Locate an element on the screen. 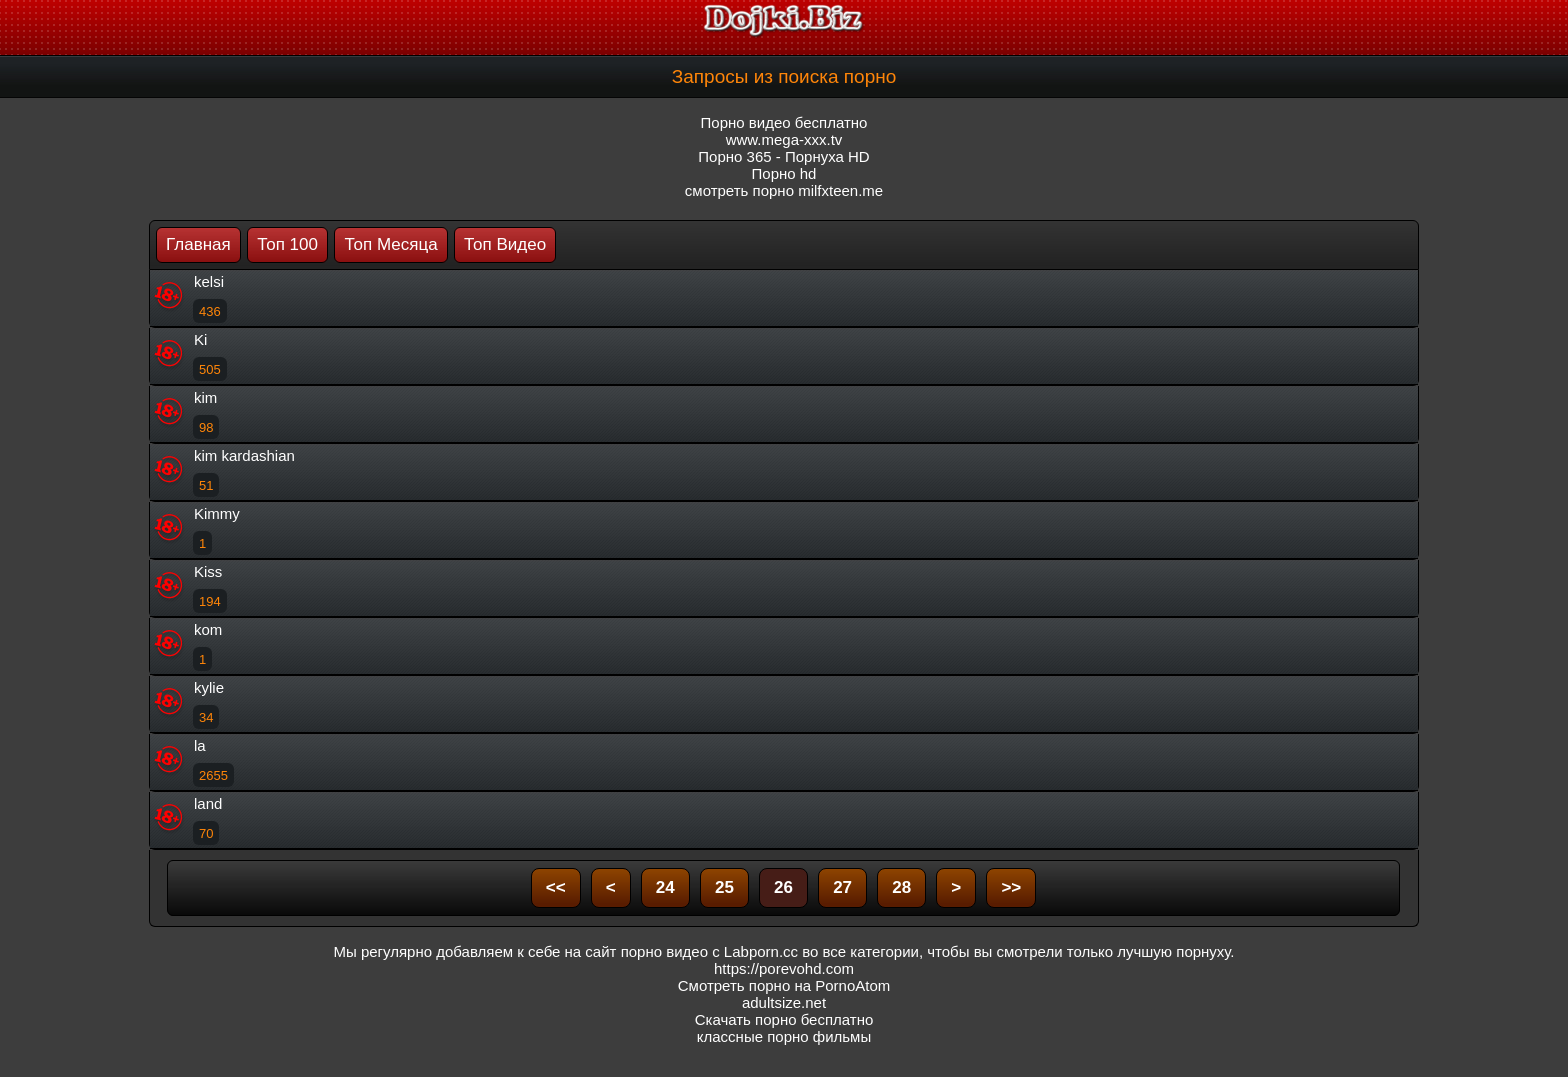 Image resolution: width=1568 pixels, height=1077 pixels. 28 is located at coordinates (901, 887).